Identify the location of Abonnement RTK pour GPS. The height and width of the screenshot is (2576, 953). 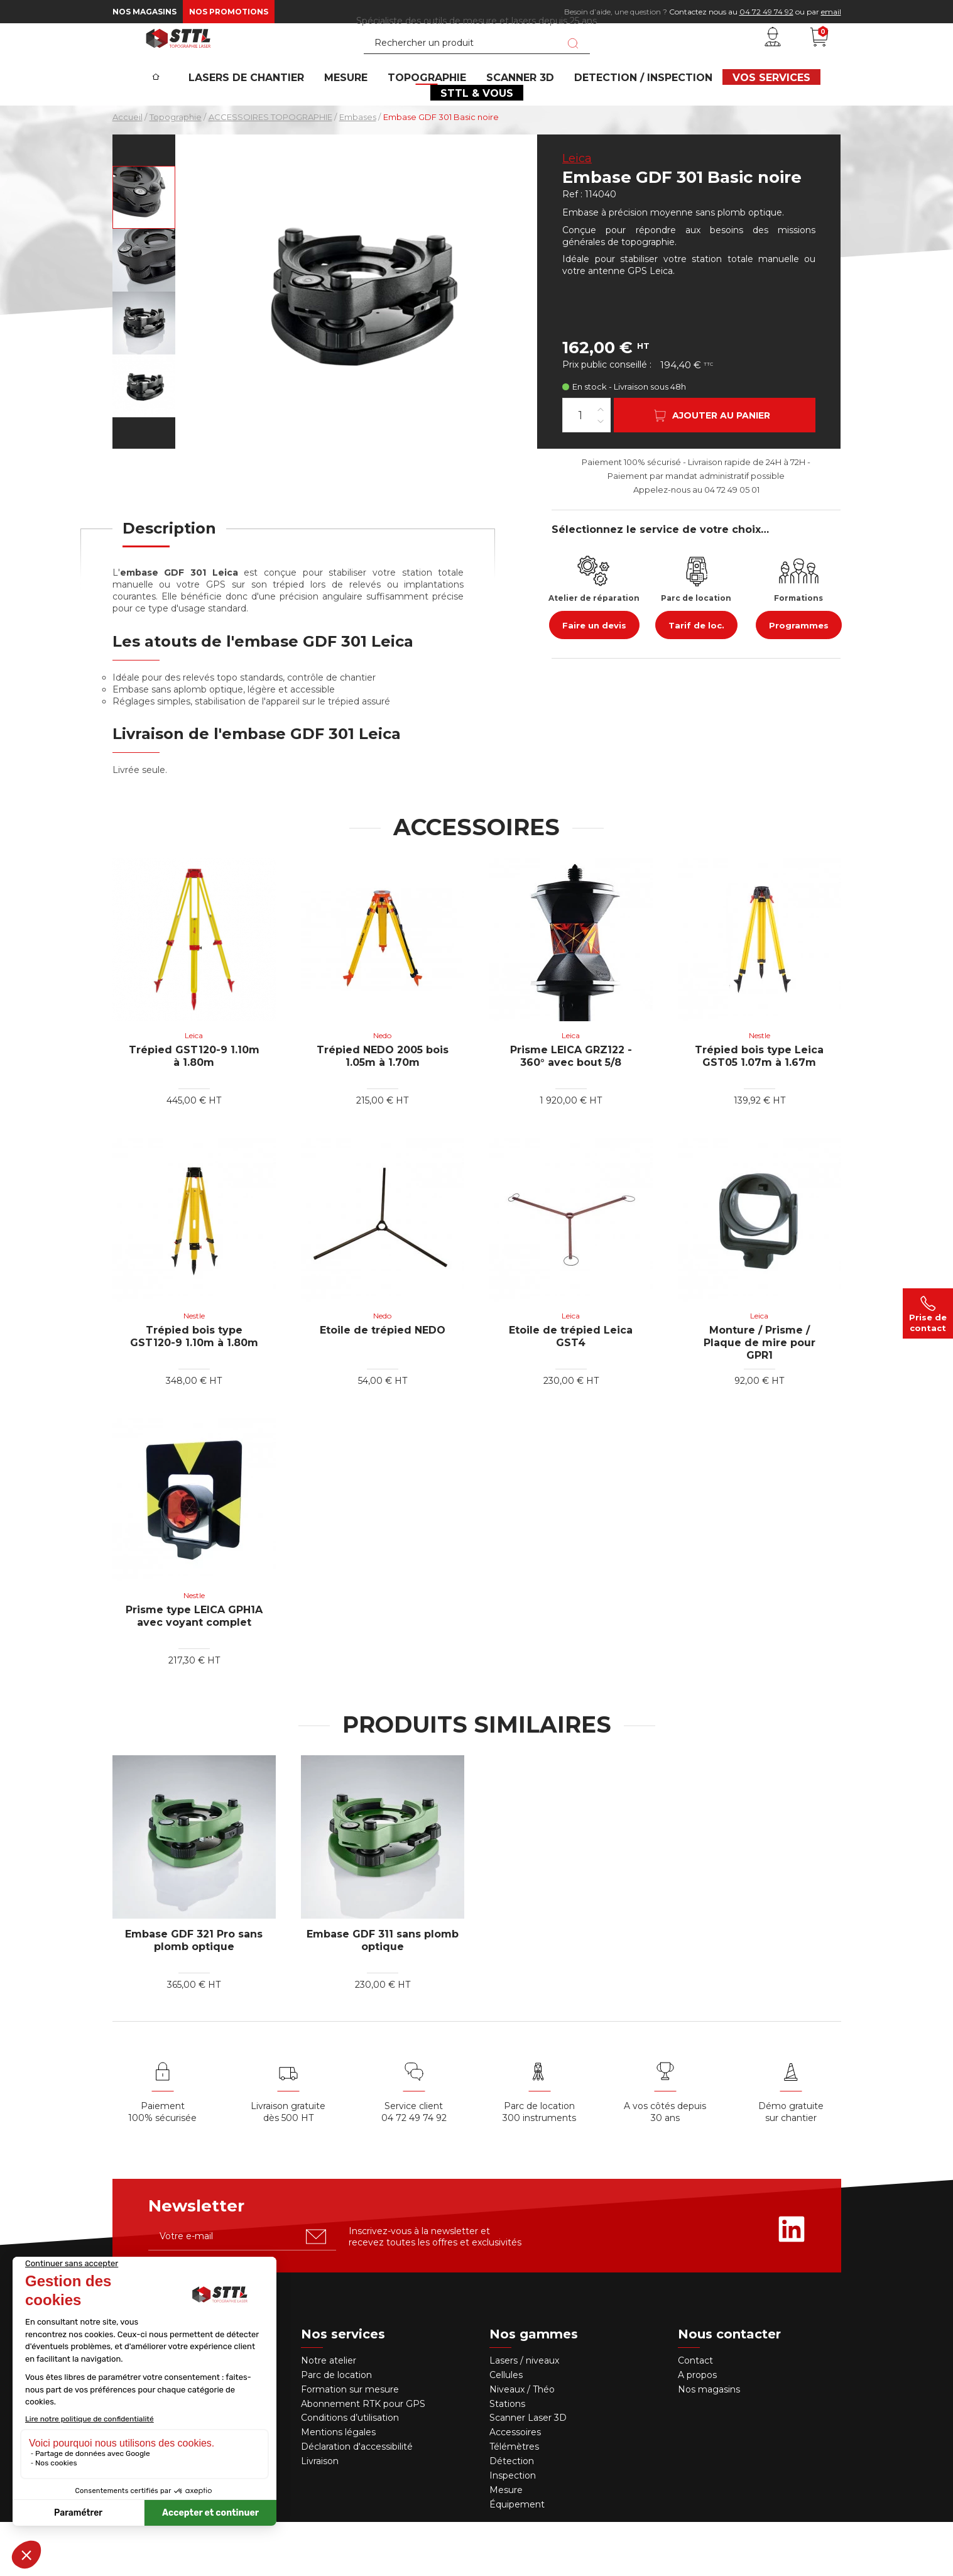
(363, 2458).